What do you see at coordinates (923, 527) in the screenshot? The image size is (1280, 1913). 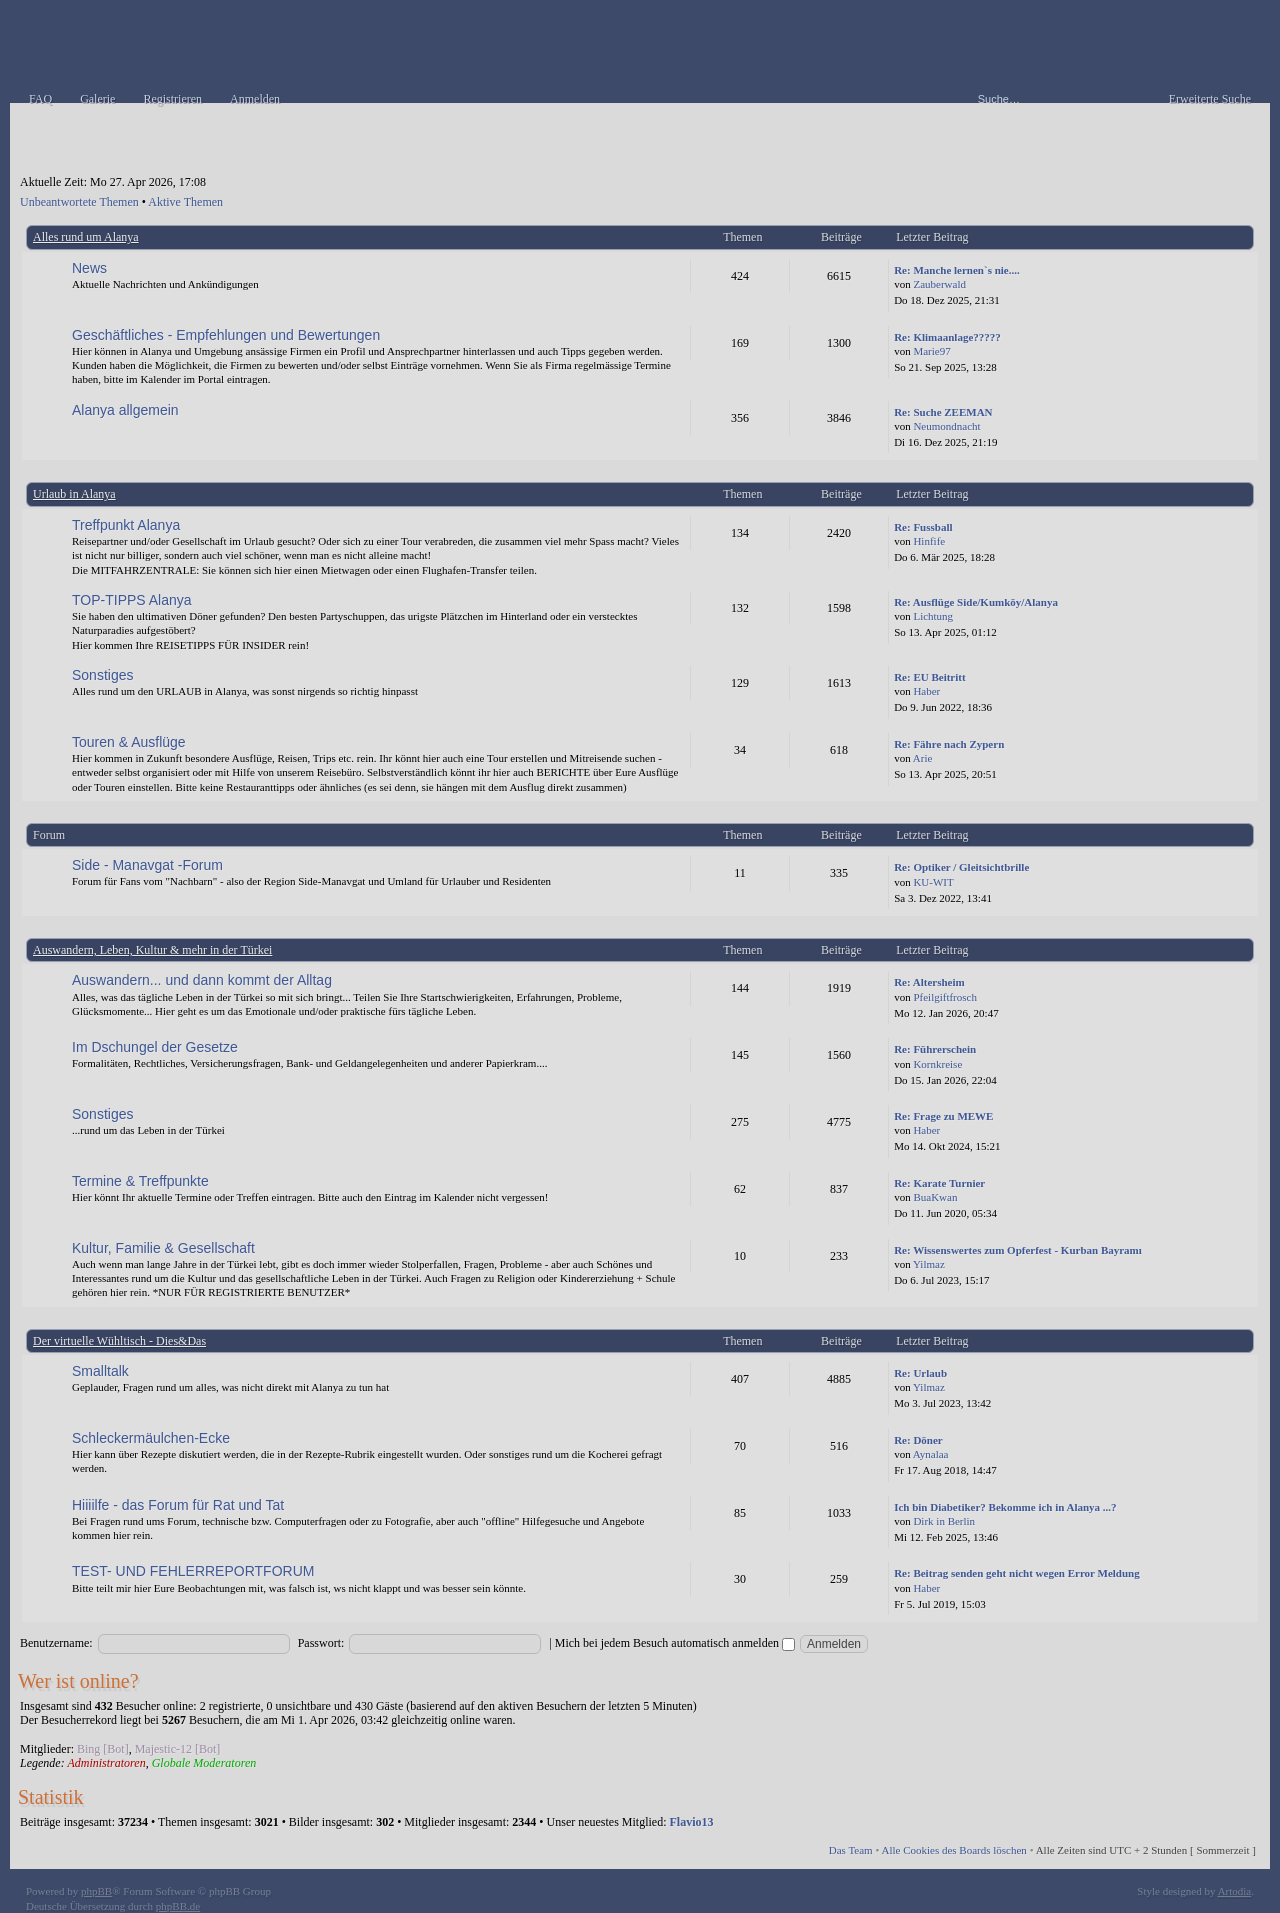 I see `Re: Fussball` at bounding box center [923, 527].